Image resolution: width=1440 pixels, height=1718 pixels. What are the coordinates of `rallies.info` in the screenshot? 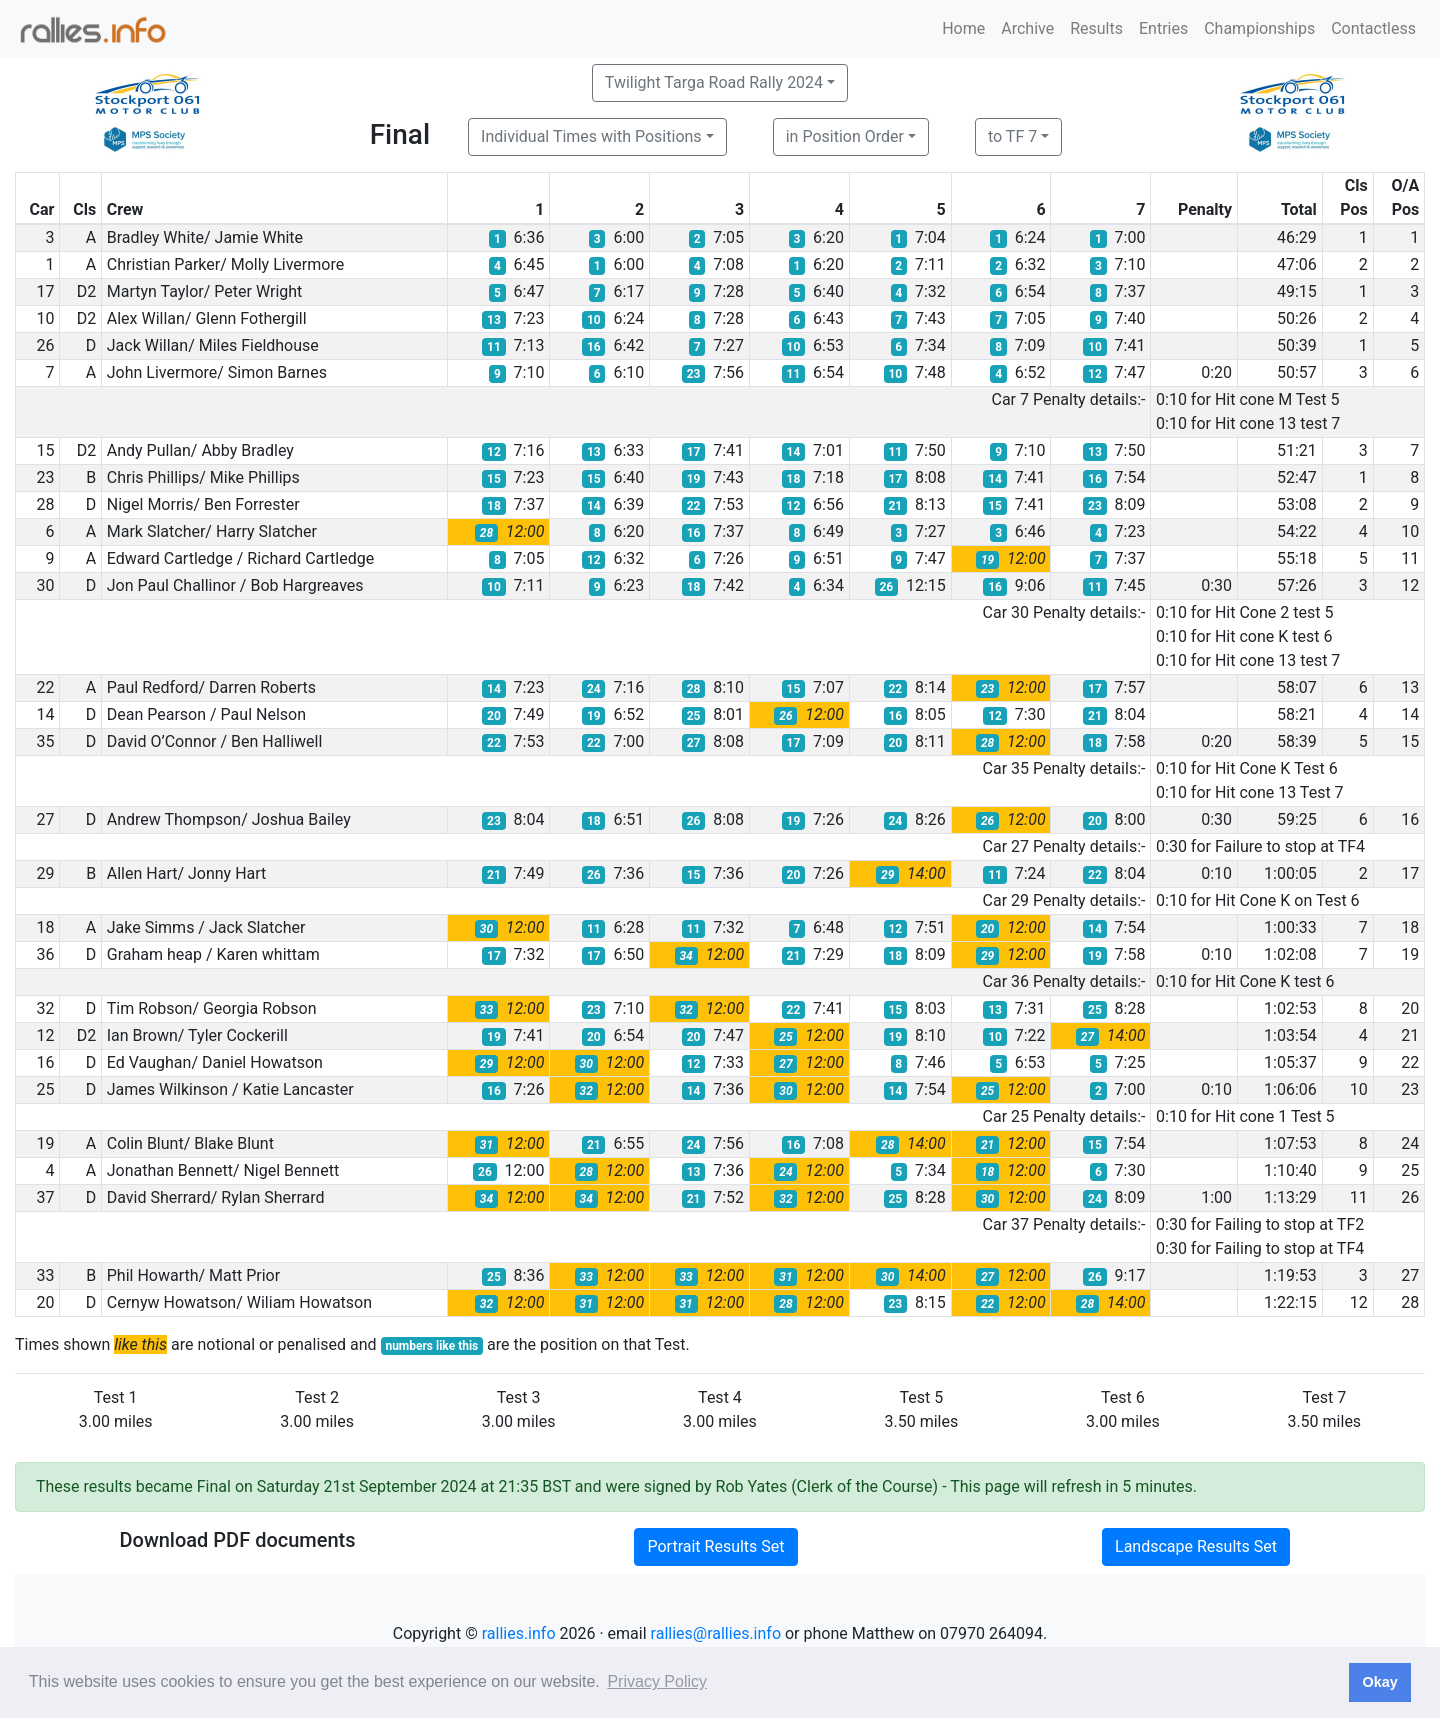 It's located at (519, 1633).